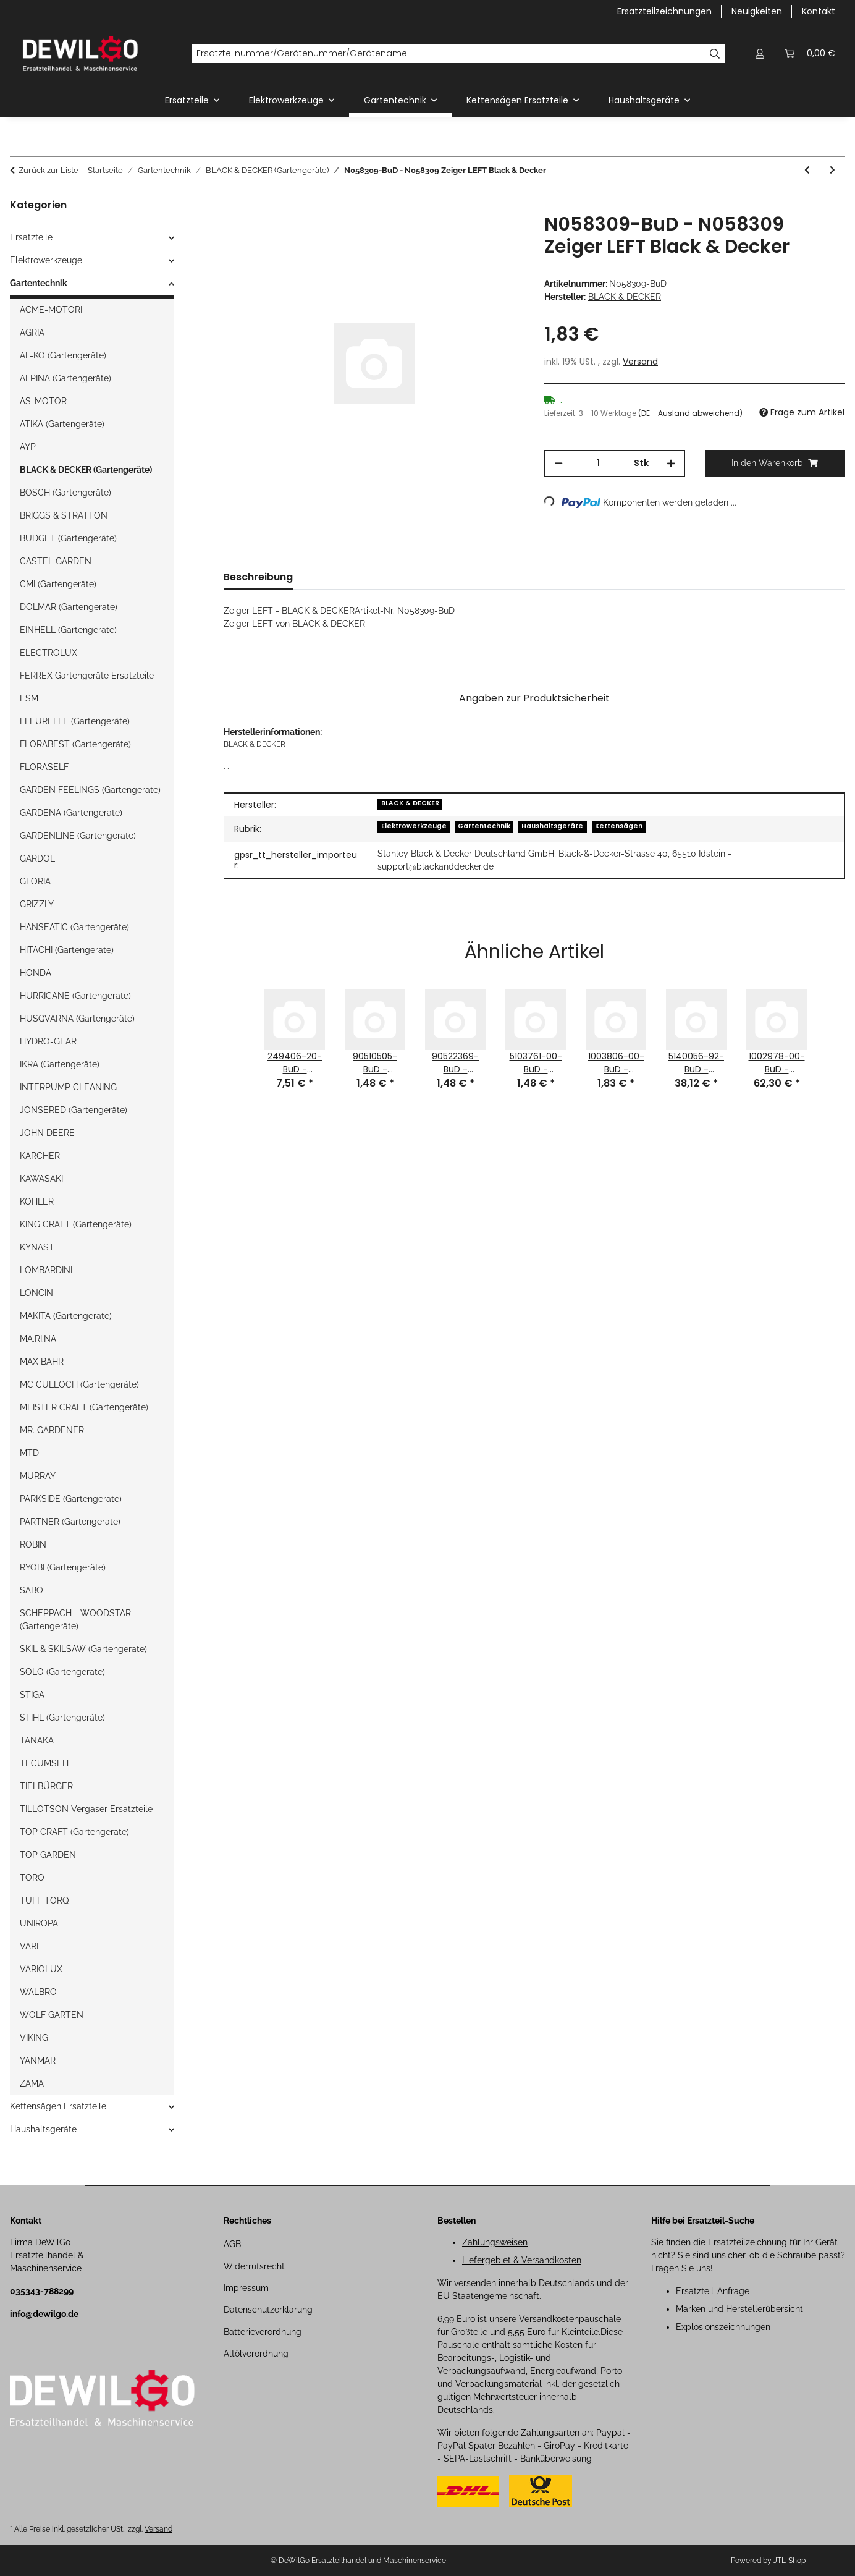 The image size is (855, 2576). What do you see at coordinates (79, 1384) in the screenshot?
I see `MC CULLOCH (Gartengeräte)` at bounding box center [79, 1384].